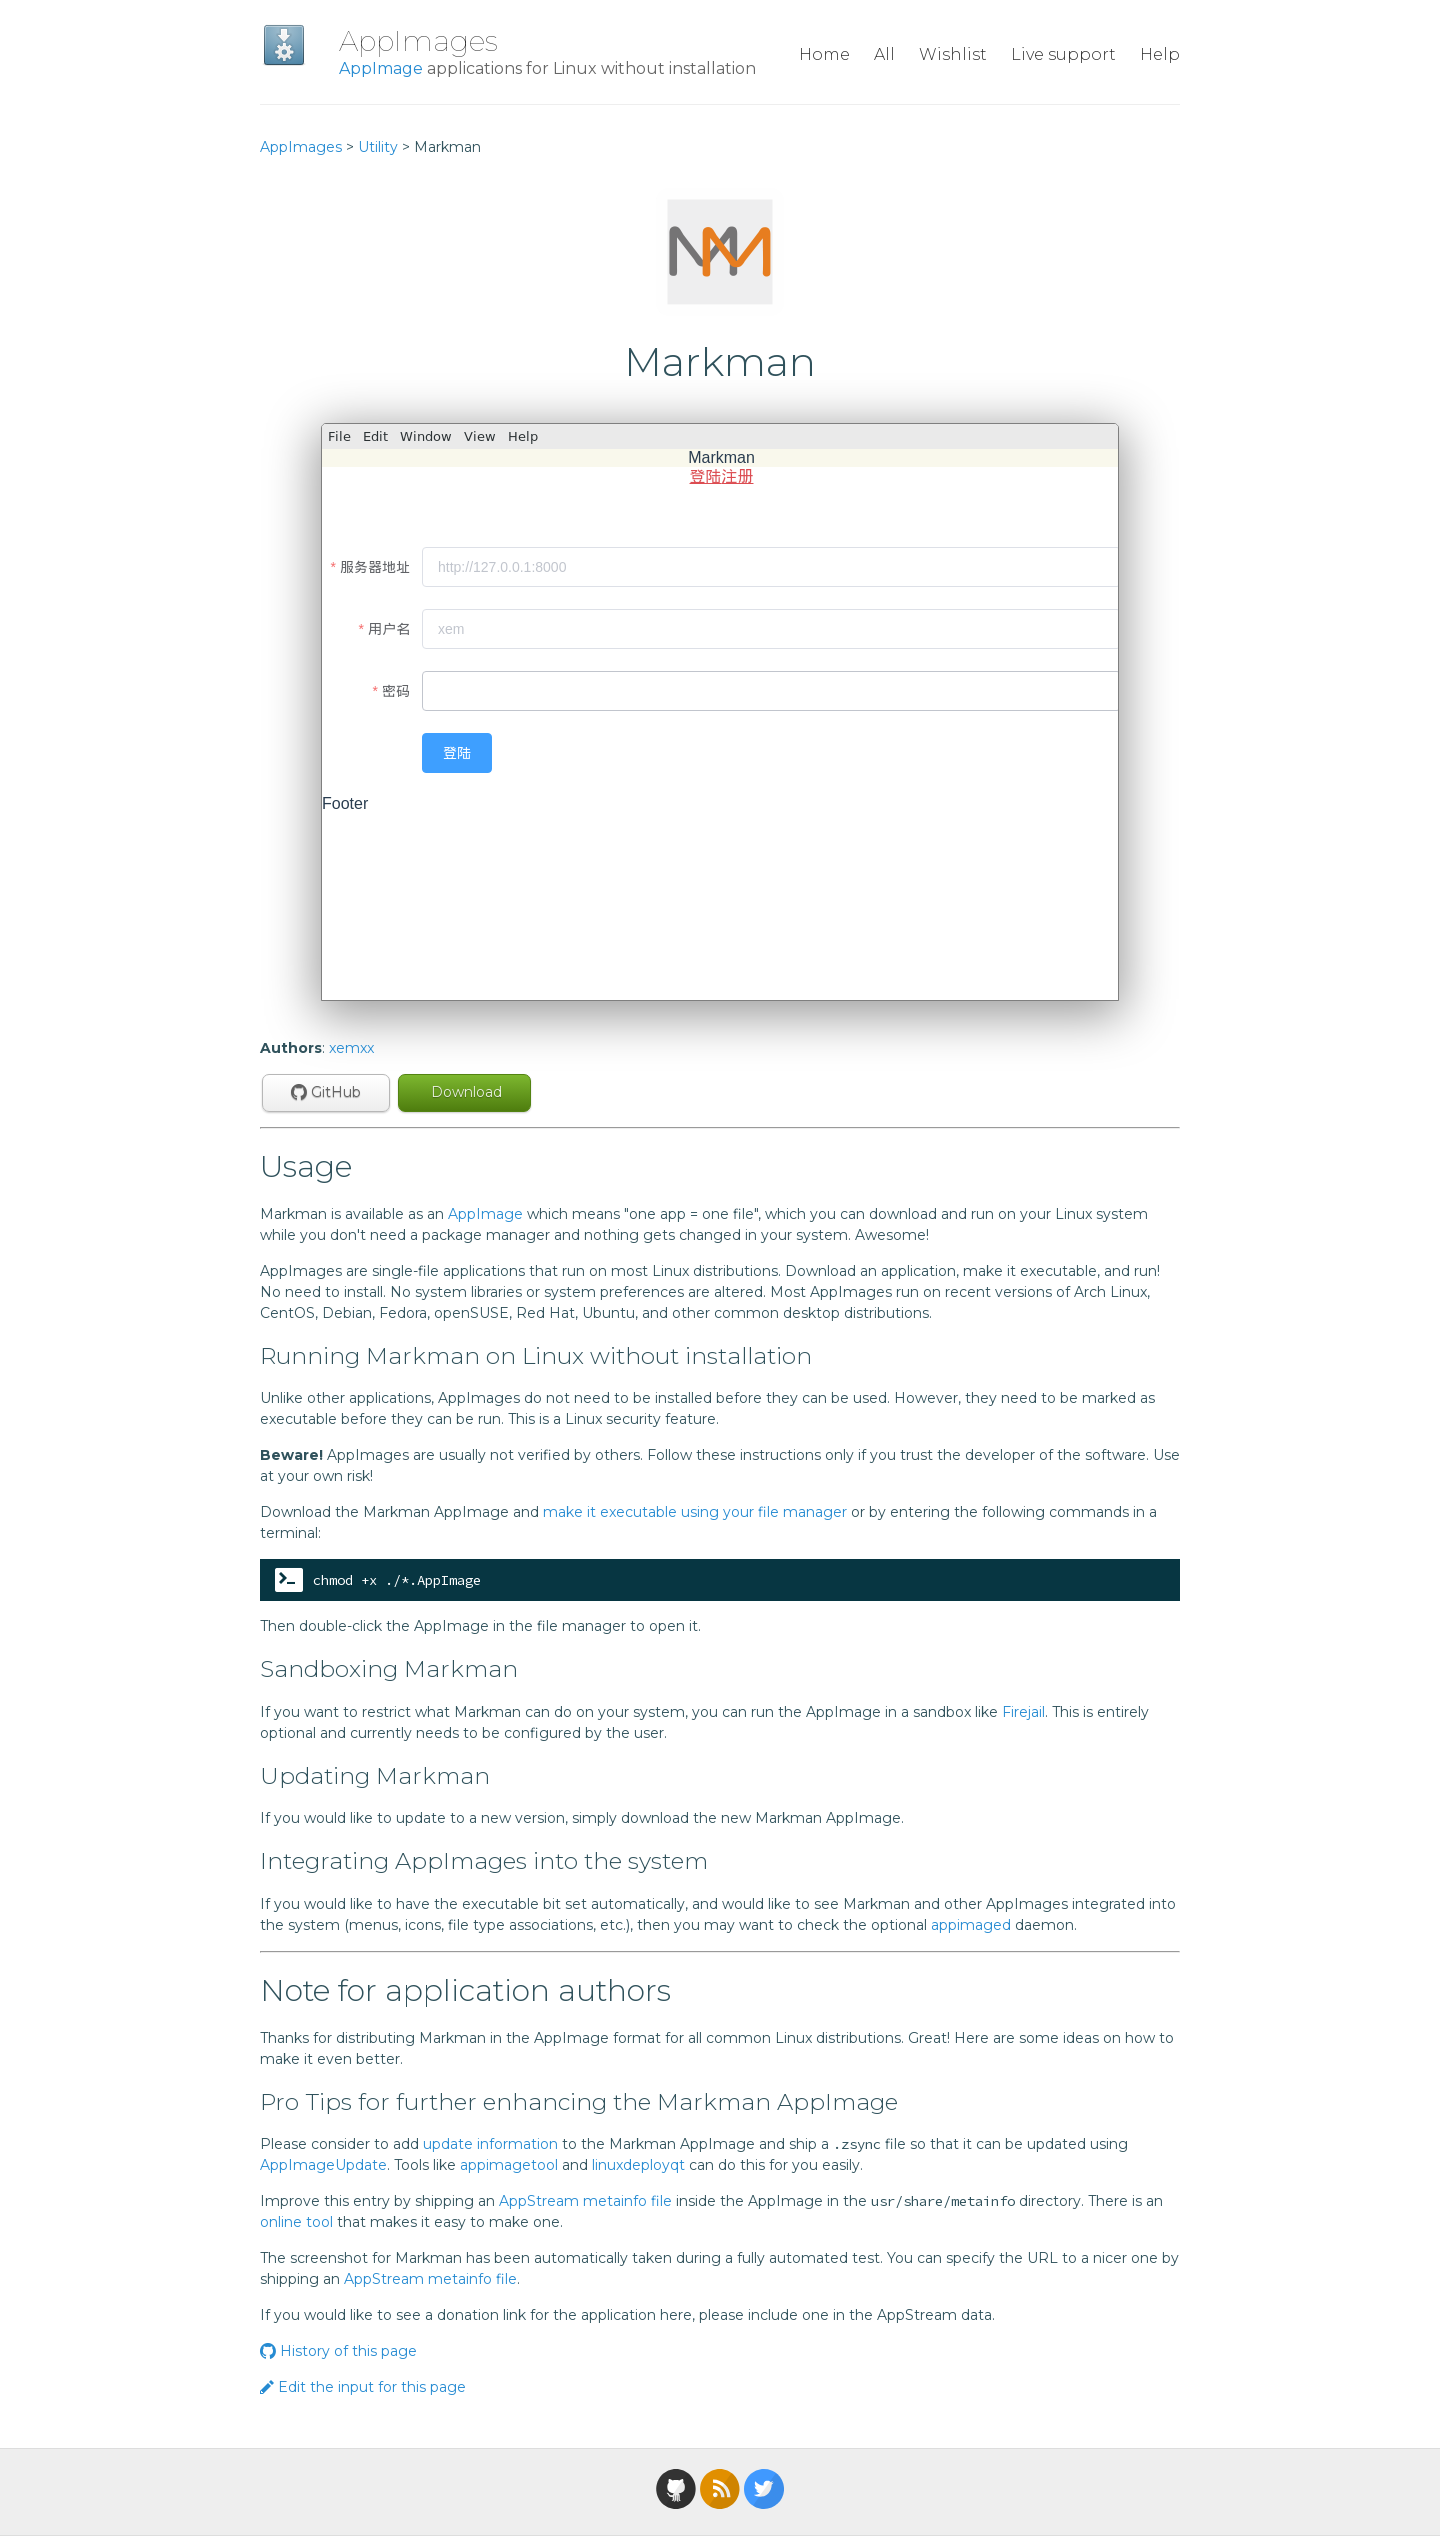 This screenshot has height=2536, width=1440. Describe the element at coordinates (884, 54) in the screenshot. I see `All` at that location.